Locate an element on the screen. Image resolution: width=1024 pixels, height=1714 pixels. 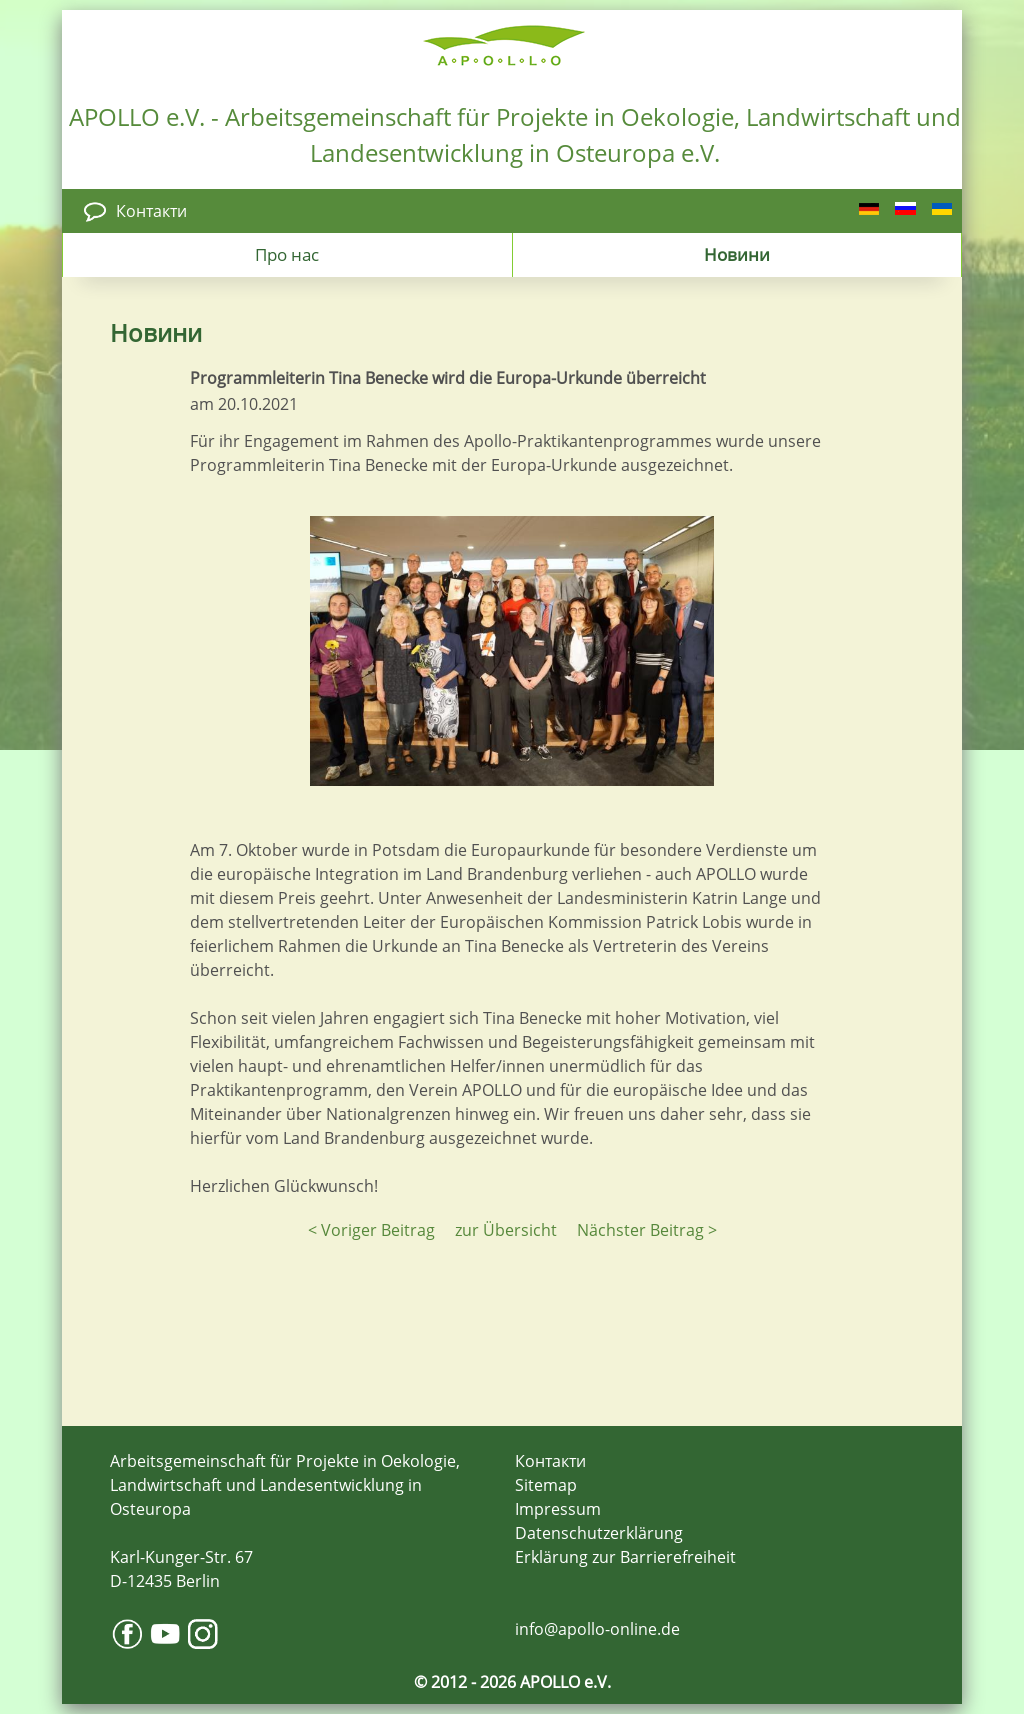
Про нас is located at coordinates (287, 254).